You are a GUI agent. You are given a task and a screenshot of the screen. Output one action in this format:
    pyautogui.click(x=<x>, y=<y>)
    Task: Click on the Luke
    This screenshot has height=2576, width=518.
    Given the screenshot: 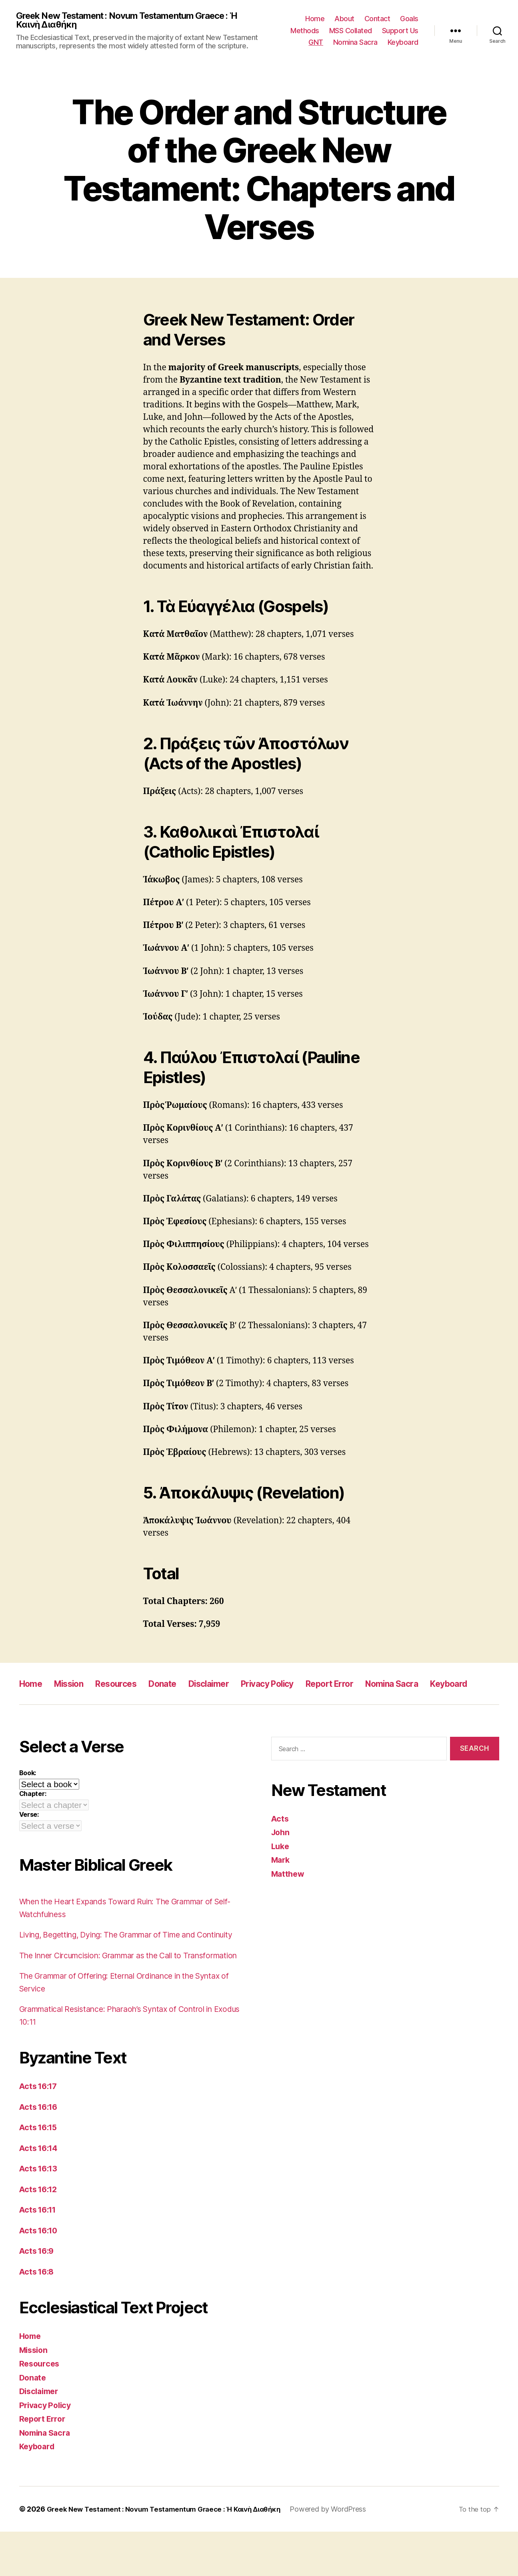 What is the action you would take?
    pyautogui.click(x=281, y=1865)
    